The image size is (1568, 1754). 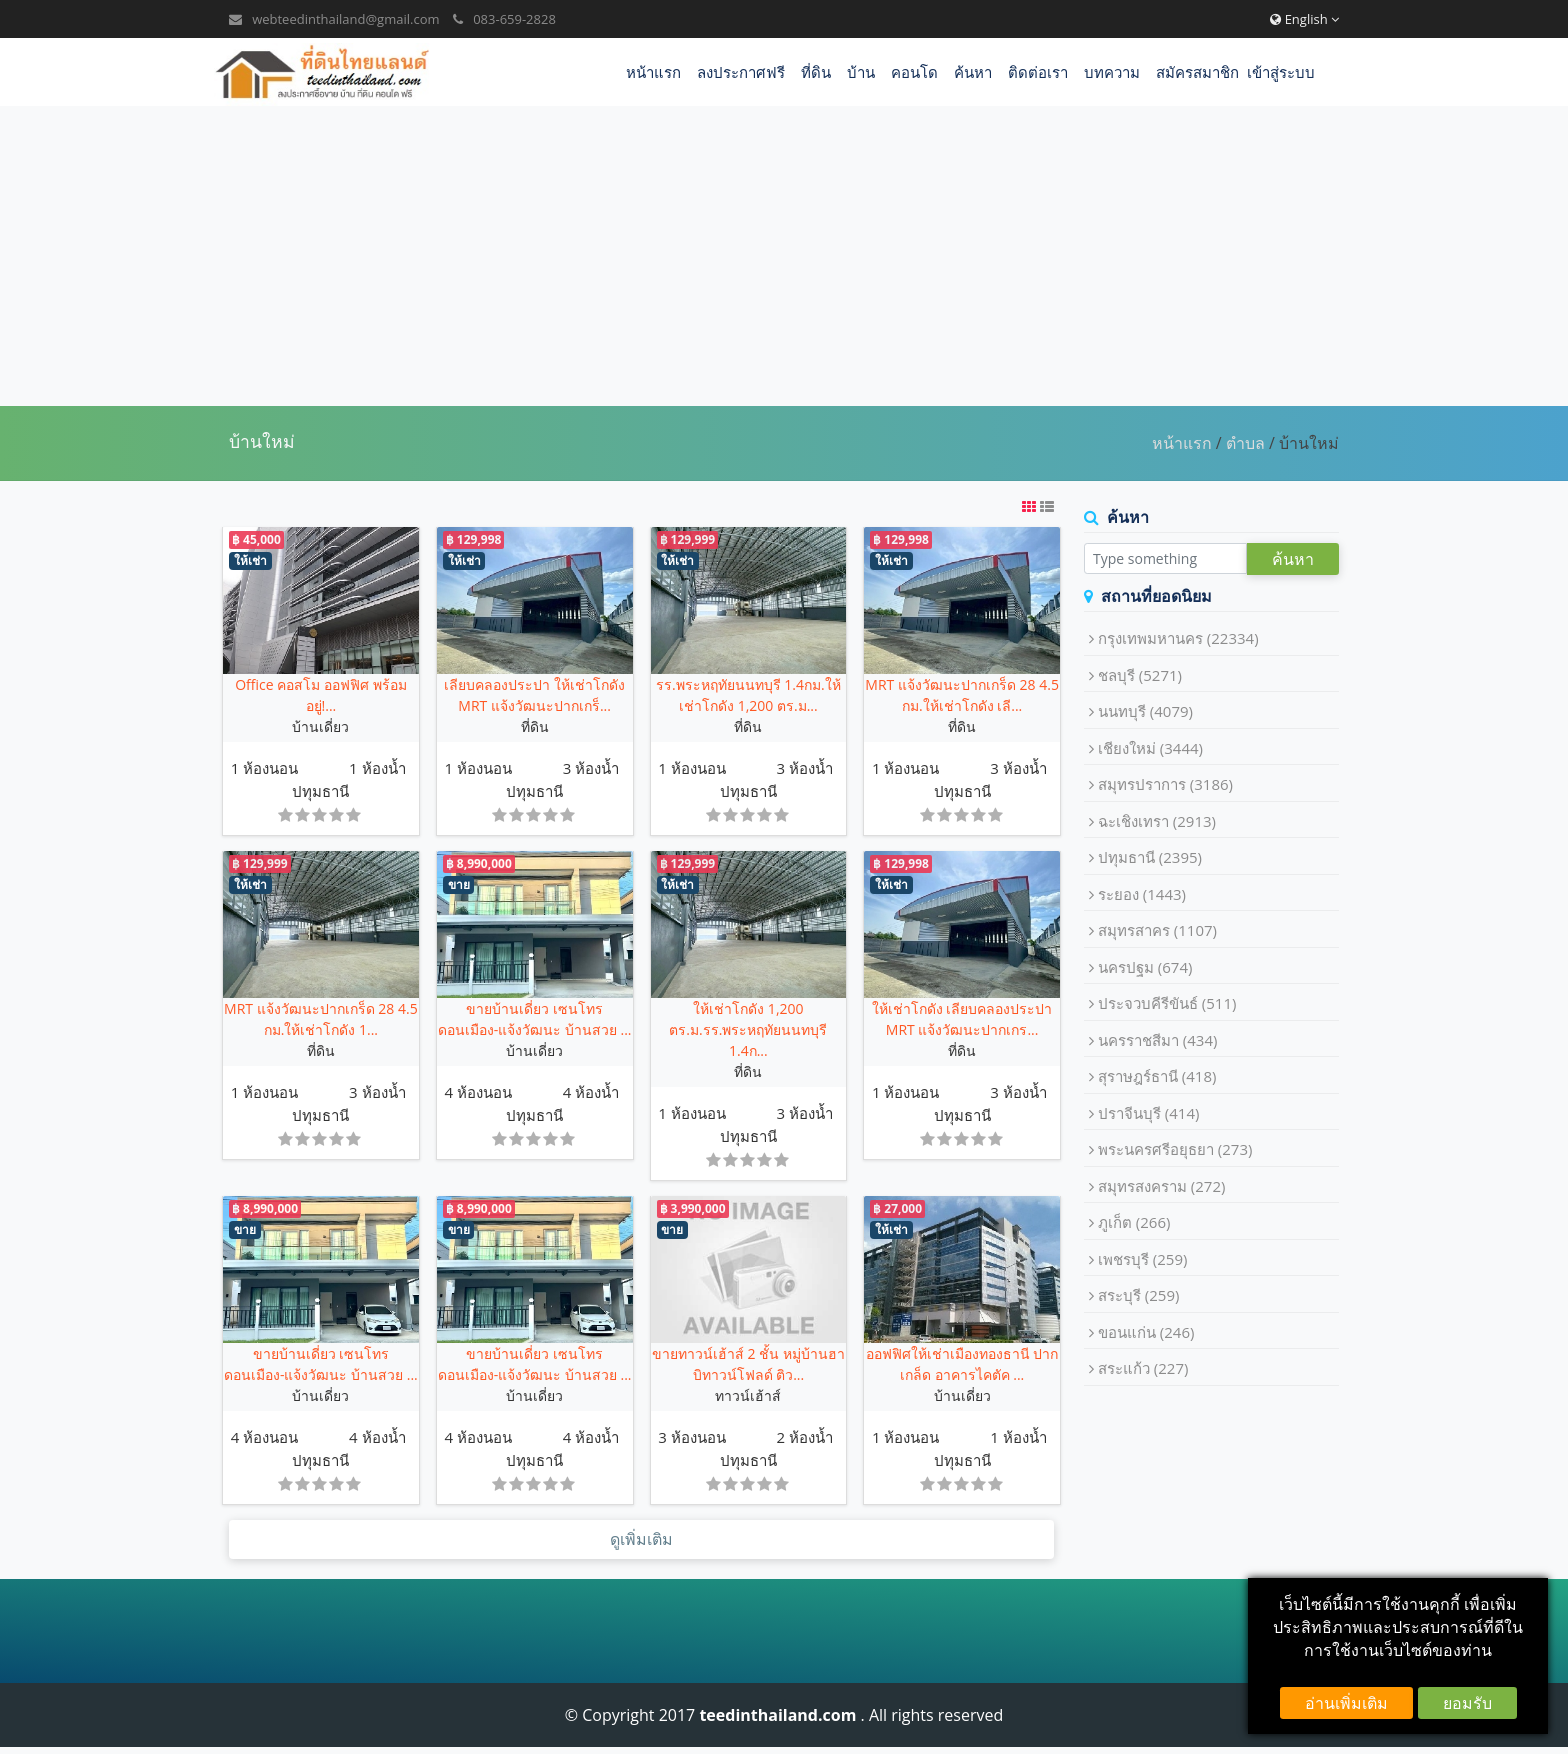 I want to click on ขอนแก่น, so click(x=1146, y=1332).